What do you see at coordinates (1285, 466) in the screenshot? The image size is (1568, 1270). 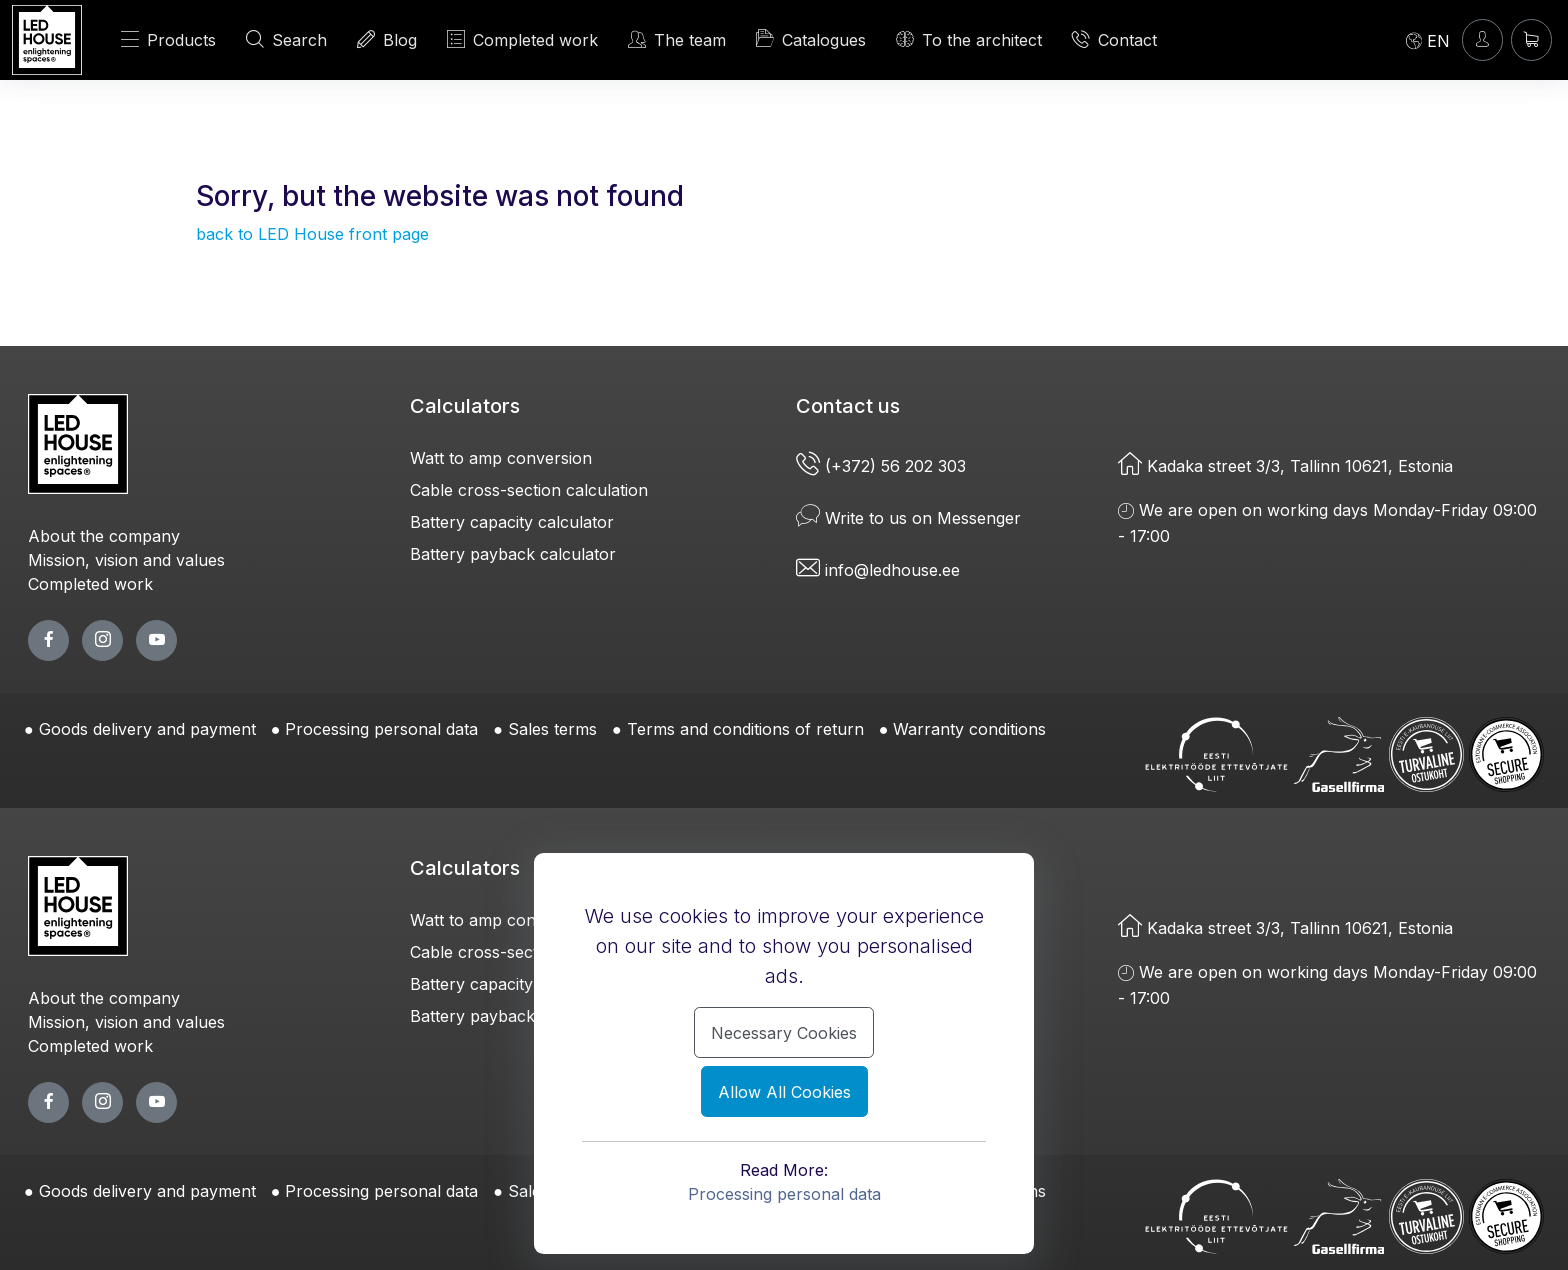 I see `Kadaka street 3/3, Tallinn 10621, Estonia` at bounding box center [1285, 466].